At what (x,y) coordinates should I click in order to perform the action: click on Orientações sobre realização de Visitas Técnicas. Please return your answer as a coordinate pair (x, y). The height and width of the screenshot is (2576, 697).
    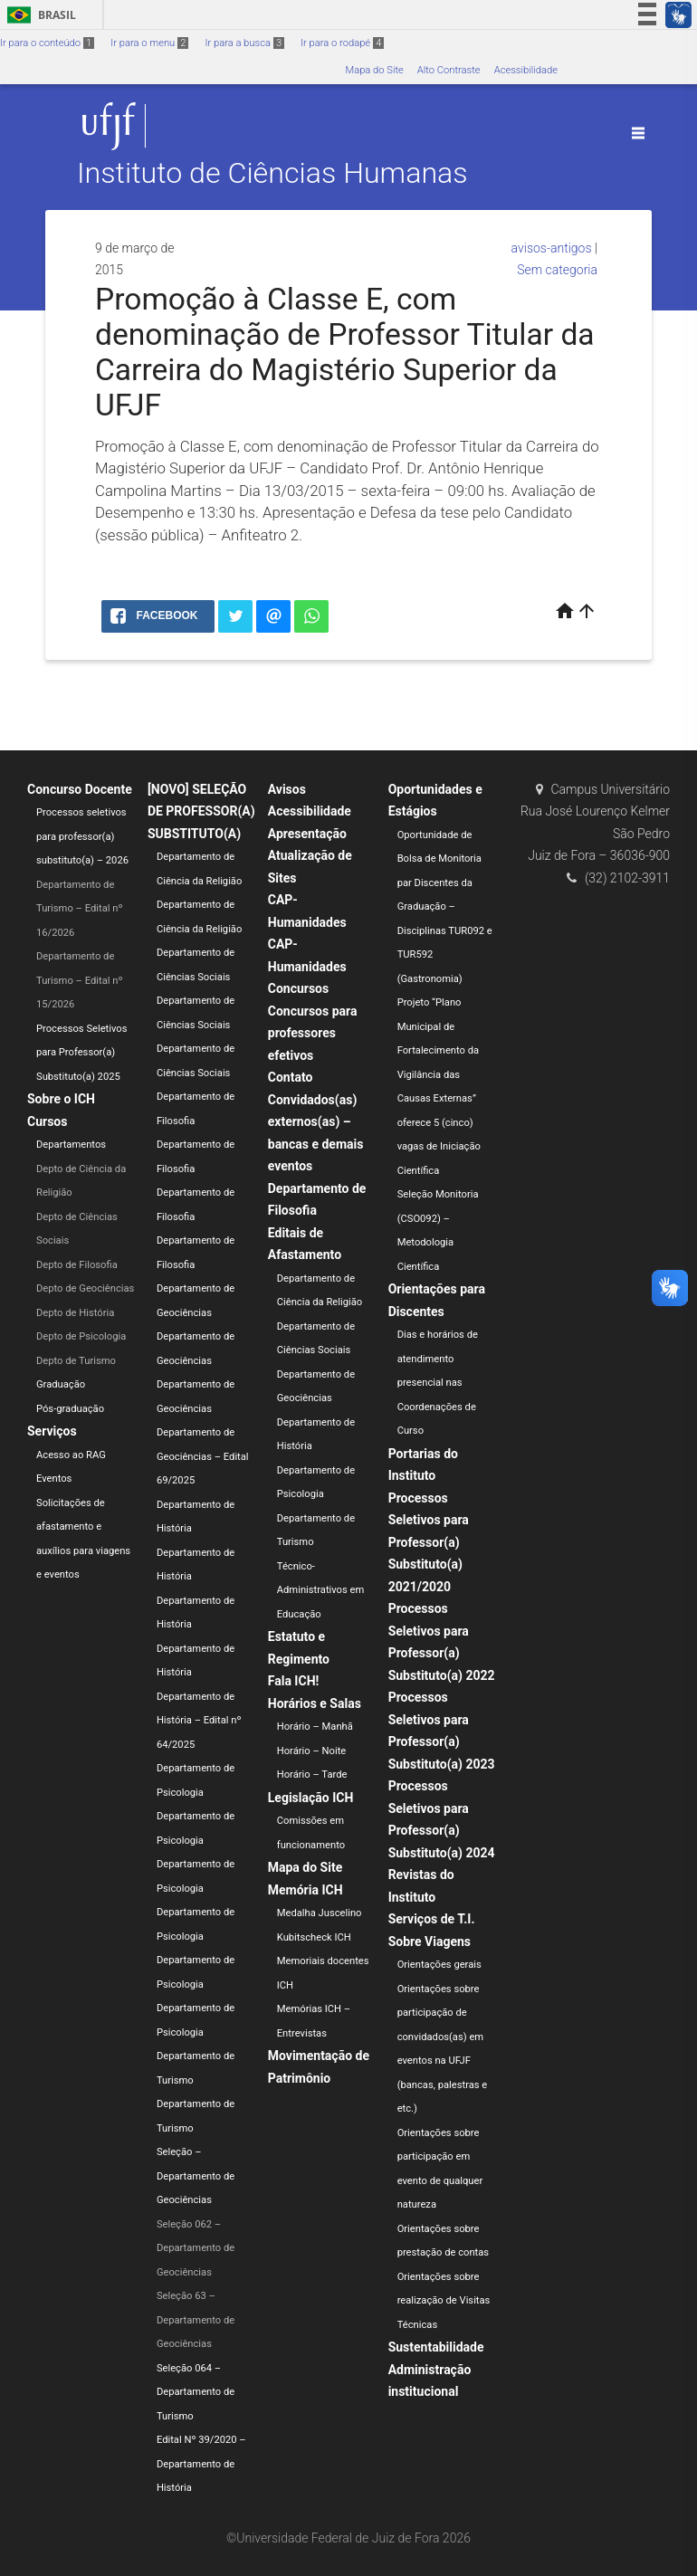
    Looking at the image, I should click on (444, 2301).